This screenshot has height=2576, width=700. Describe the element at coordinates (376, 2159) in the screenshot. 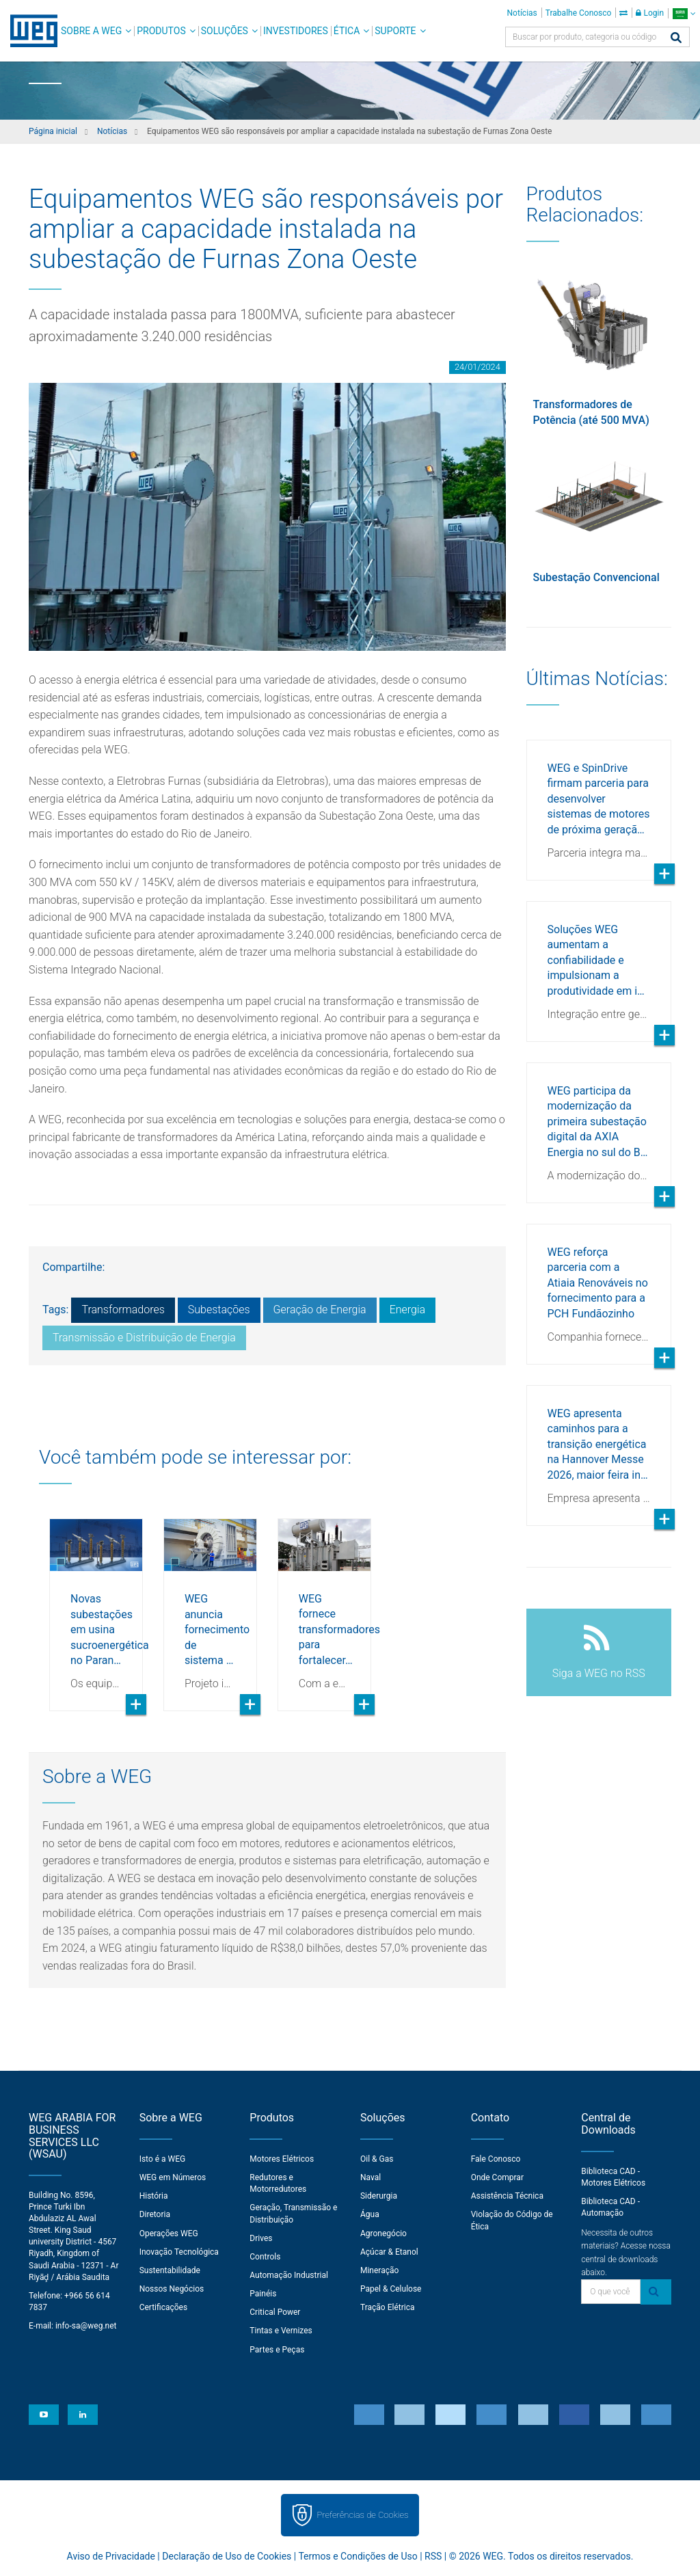

I see `Oil & Gas` at that location.